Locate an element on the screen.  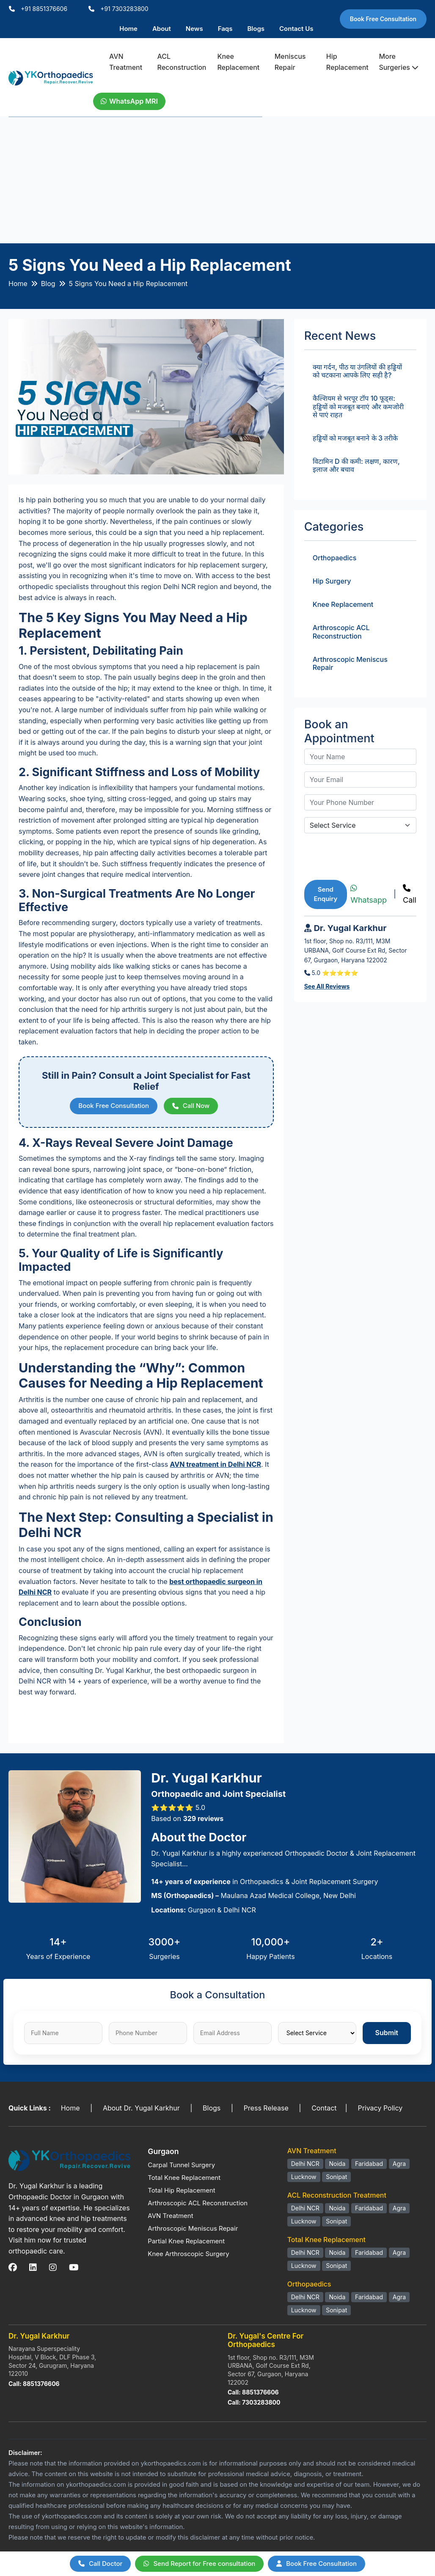
Arthroscopic ACL Reconstruction is located at coordinates (341, 631).